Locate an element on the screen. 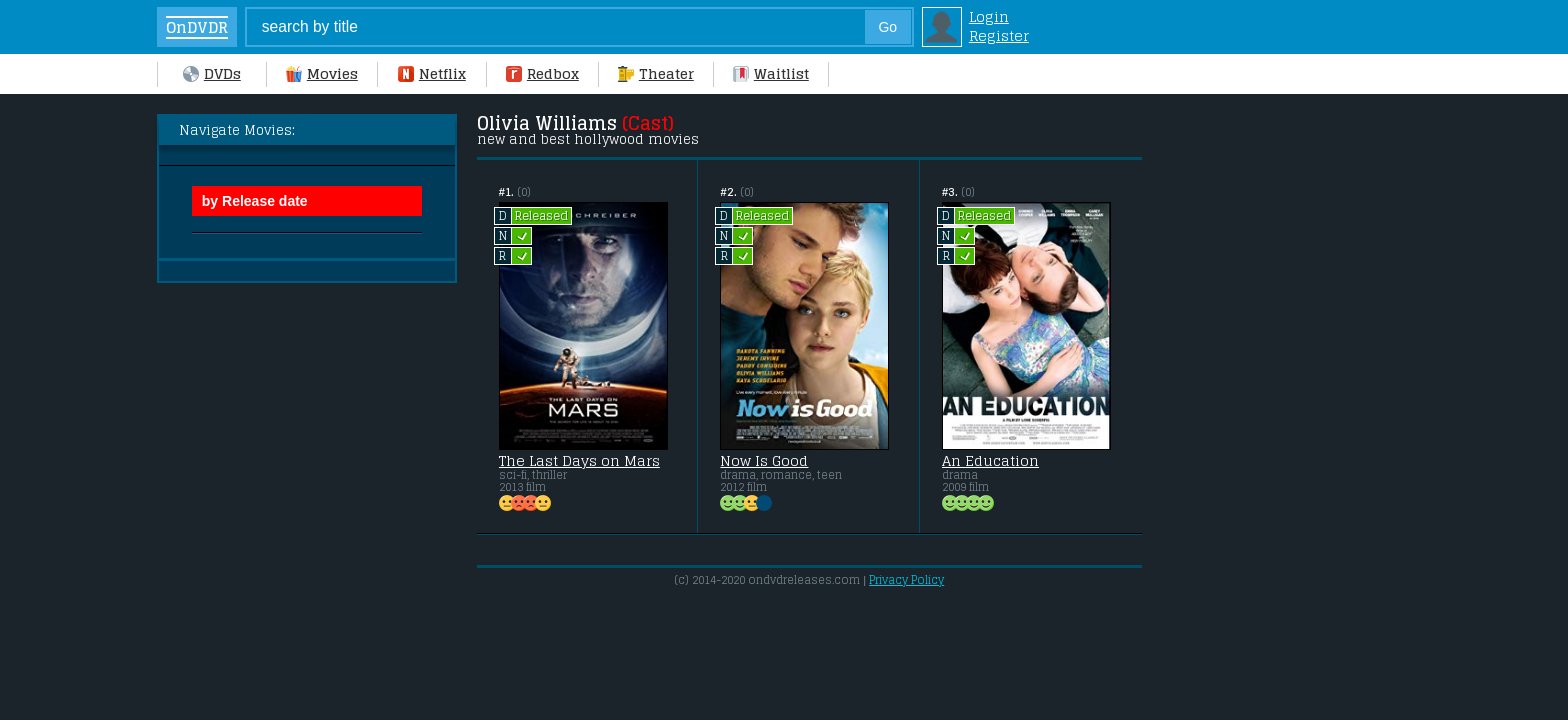 Image resolution: width=1568 pixels, height=720 pixels. The Last Days on Mars is located at coordinates (579, 461).